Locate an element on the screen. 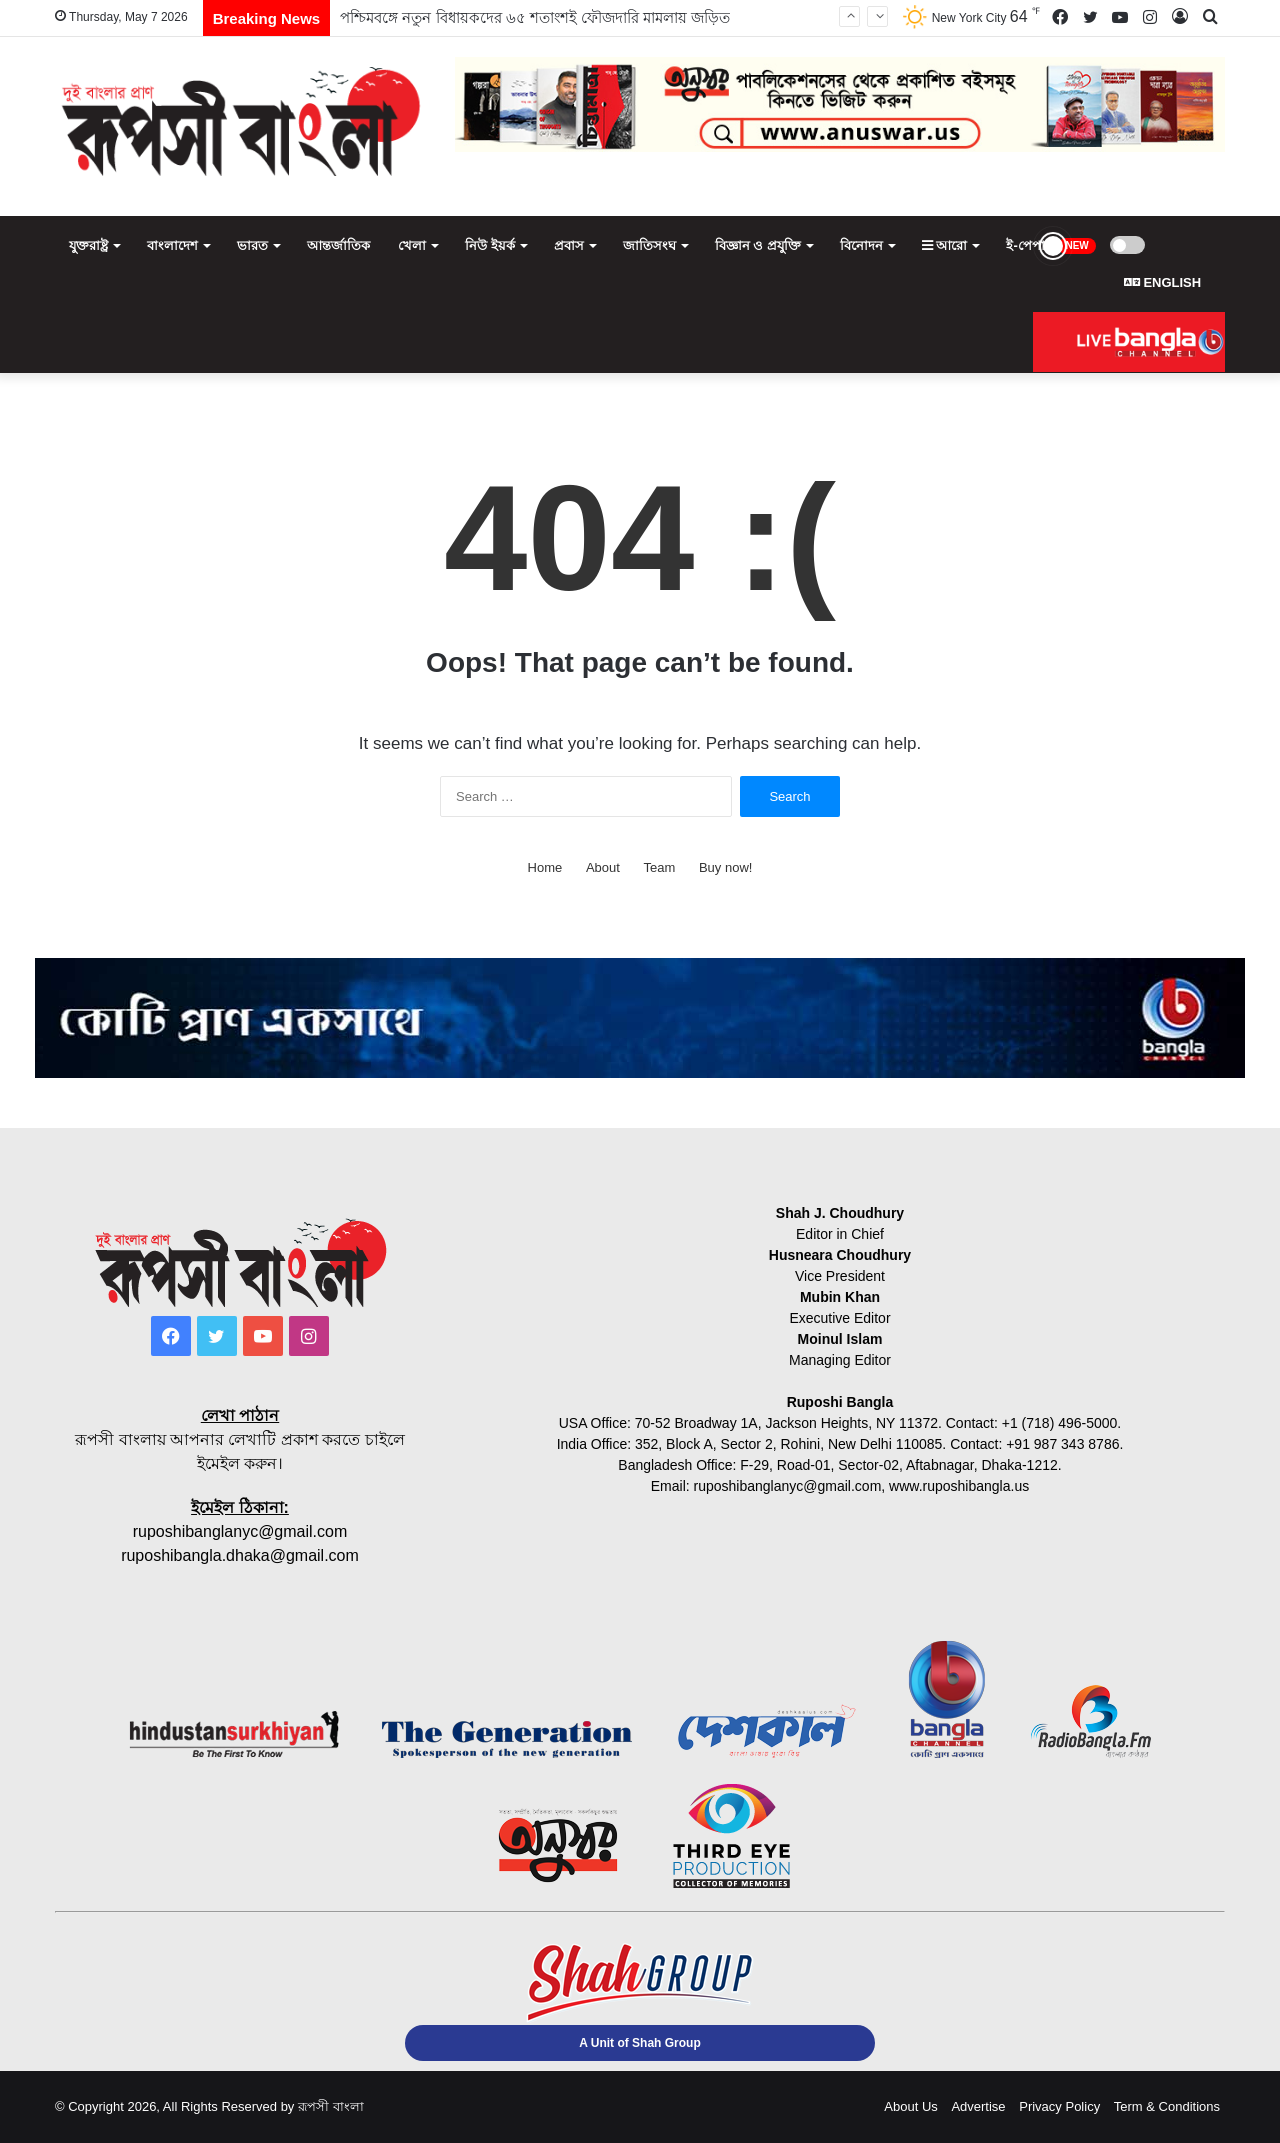 This screenshot has height=2143, width=1280. বিনোদন is located at coordinates (861, 245).